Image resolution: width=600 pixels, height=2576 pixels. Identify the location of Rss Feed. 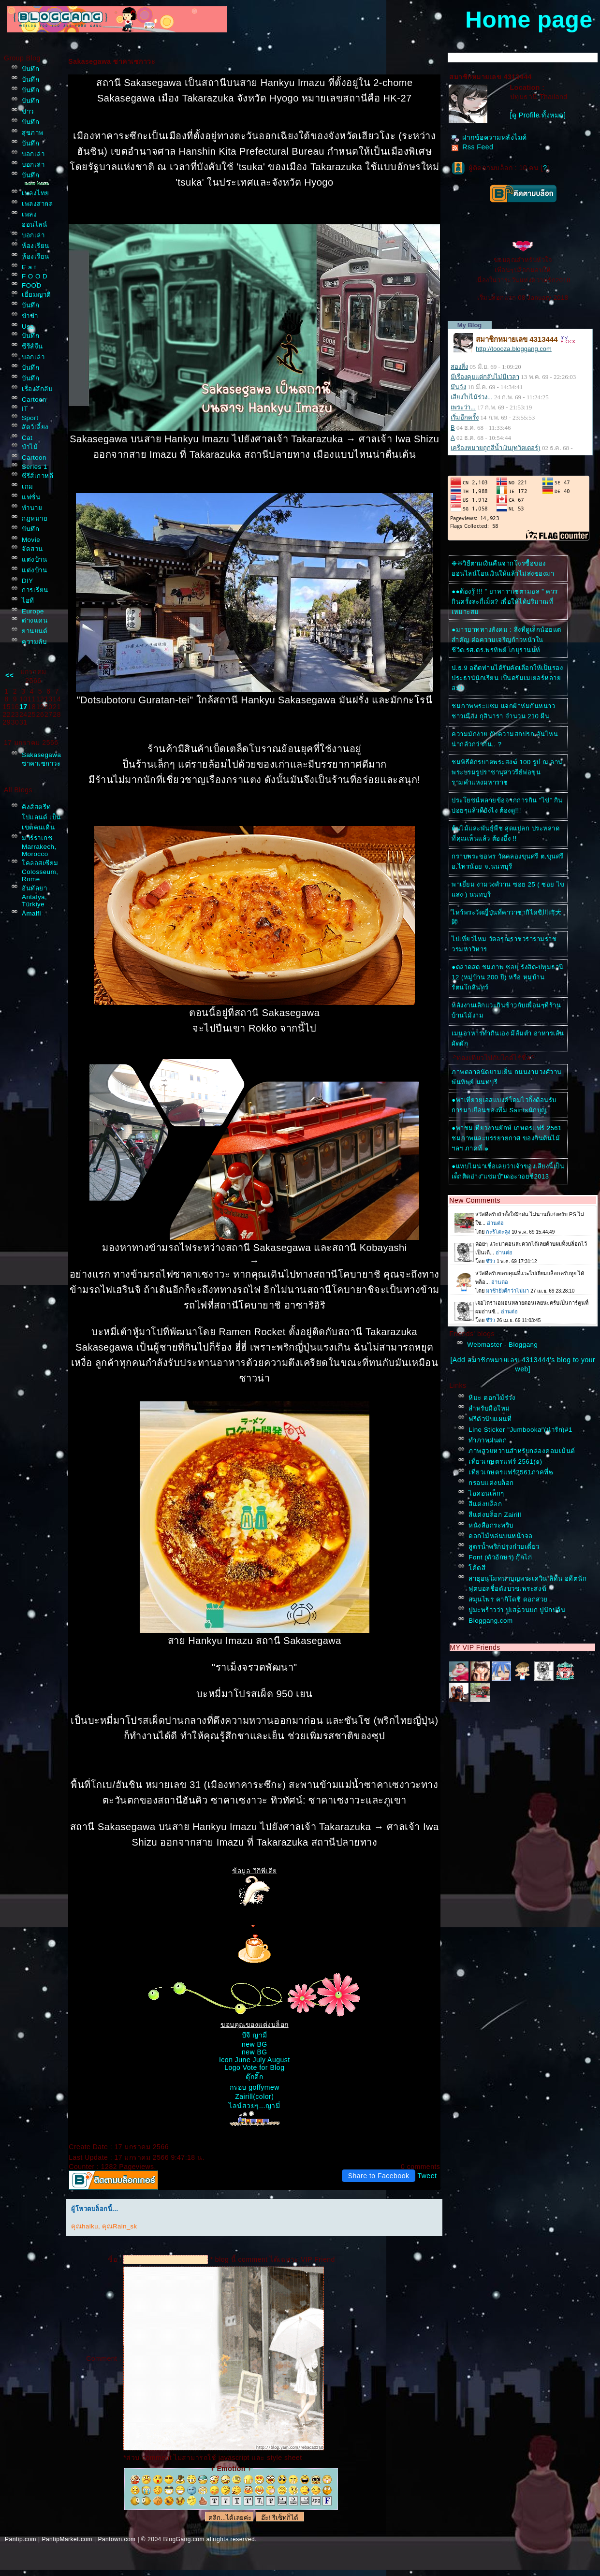
(472, 147).